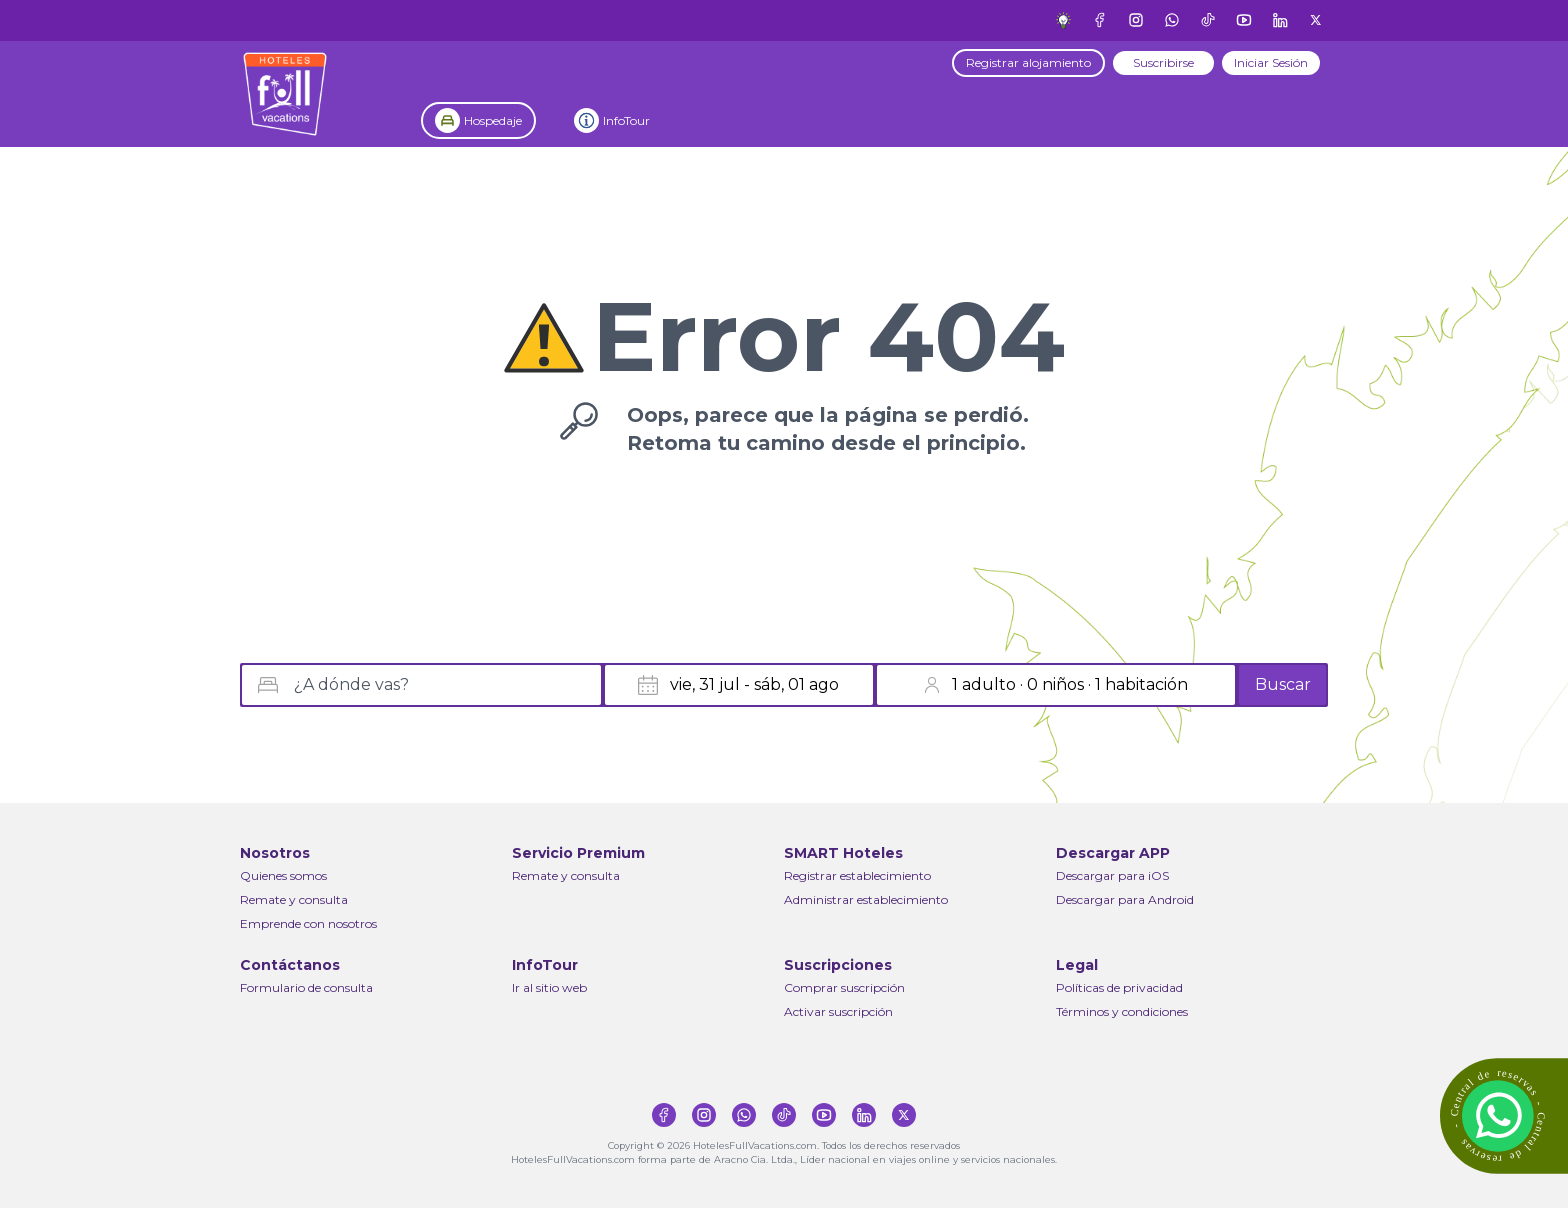 The image size is (1568, 1208). I want to click on Activar suscripción, so click(838, 1011).